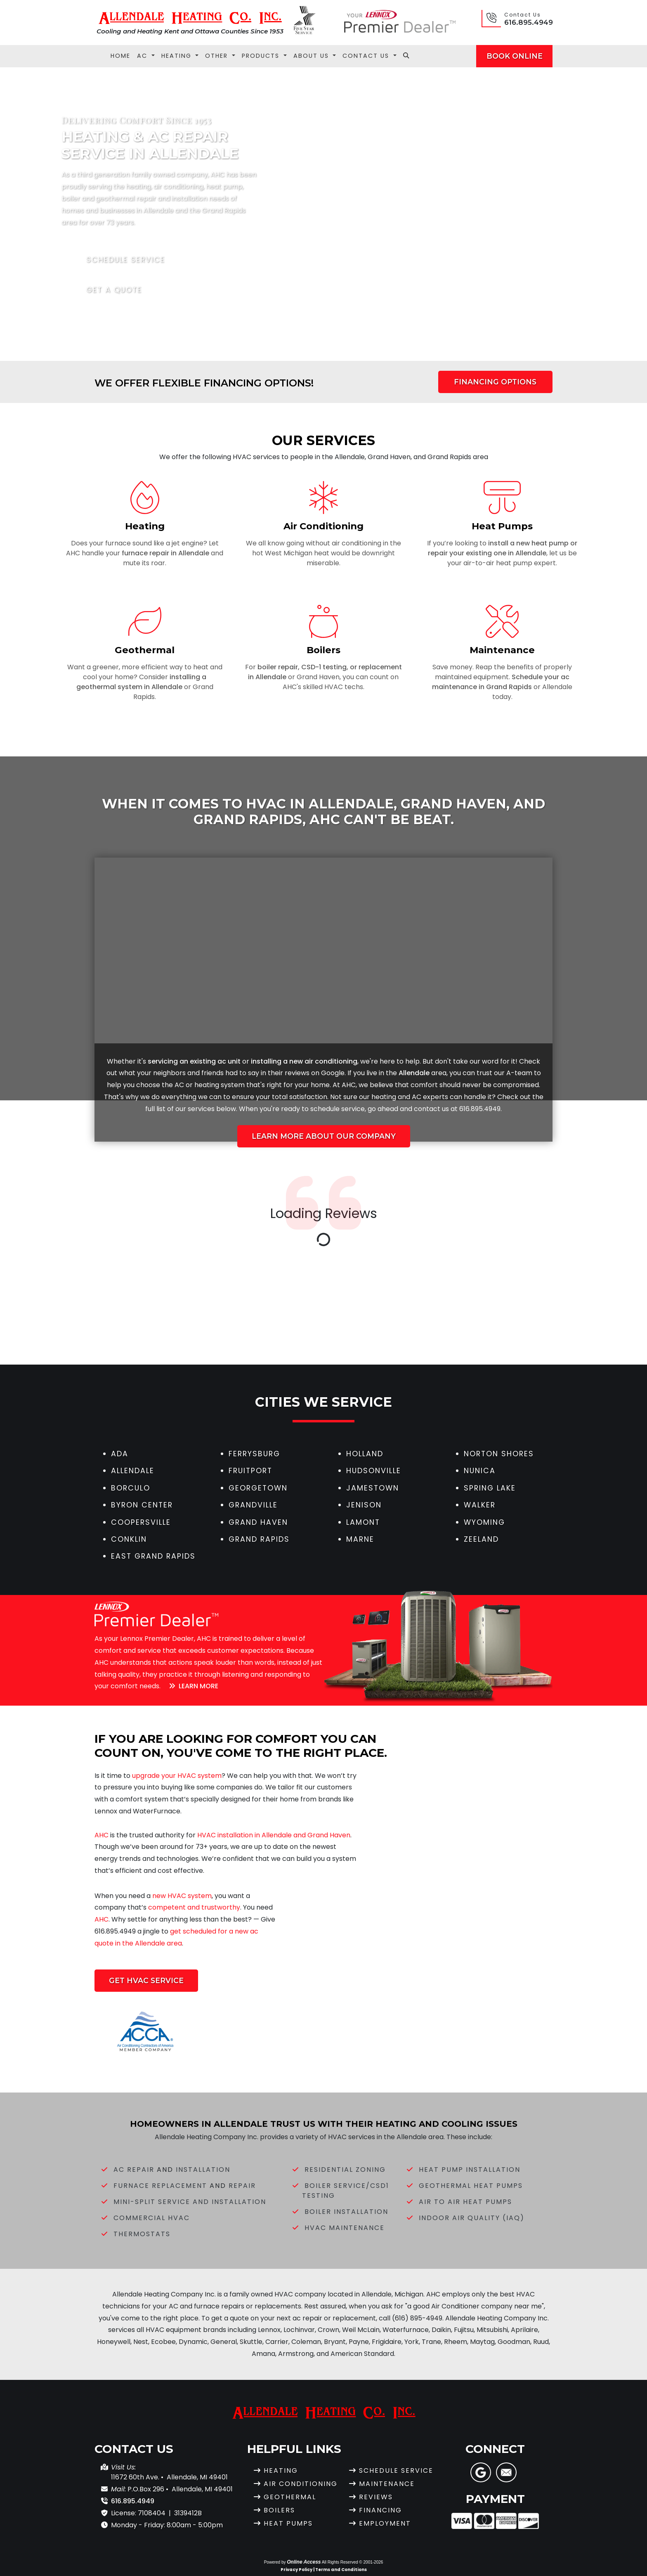  I want to click on Get a Quote, so click(108, 290).